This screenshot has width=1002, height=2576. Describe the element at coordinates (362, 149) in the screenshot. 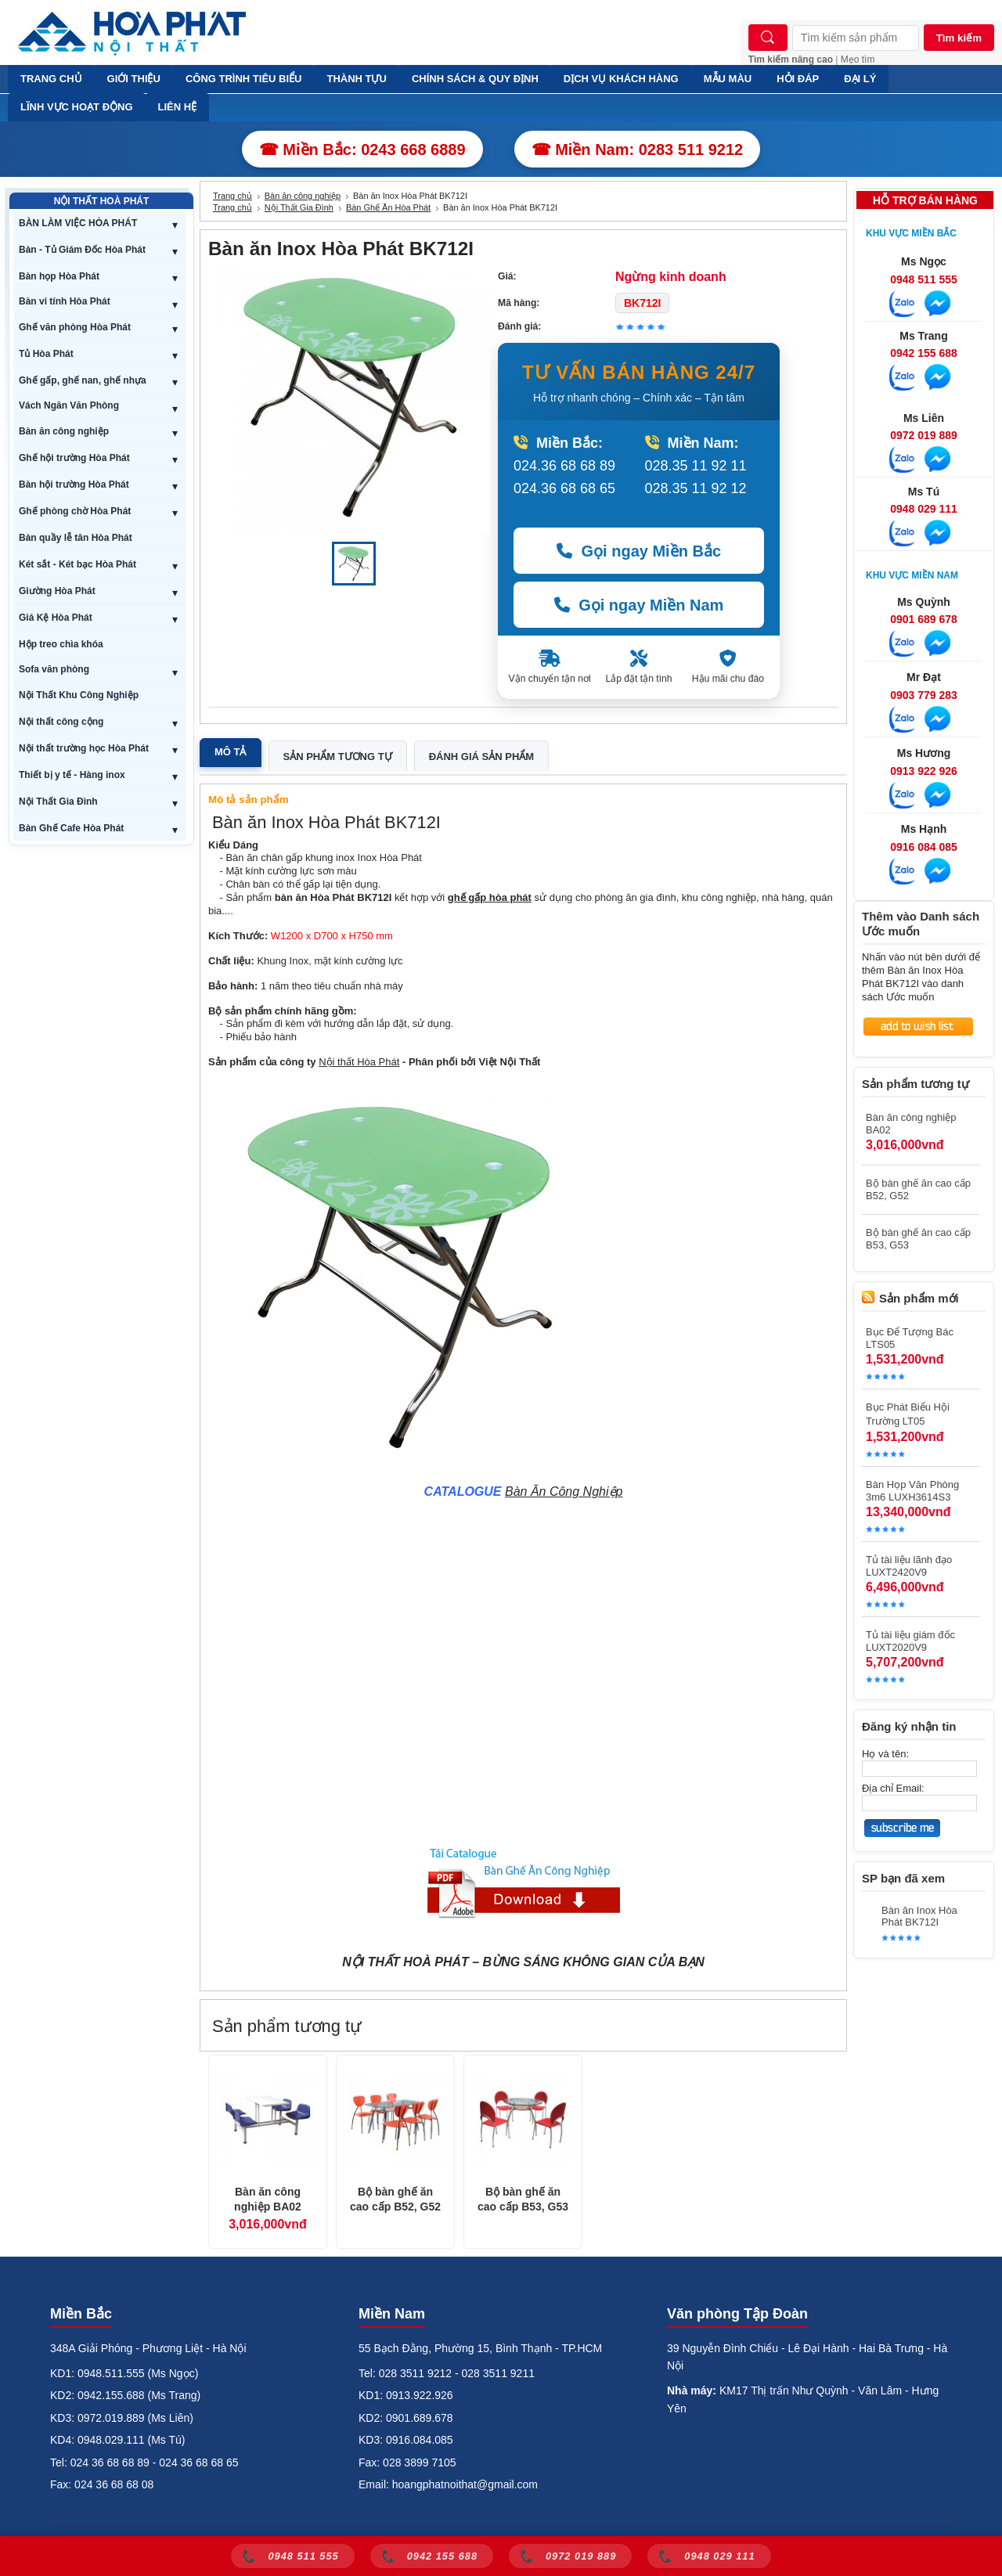

I see `☎ Miền Bắc: 0243 668 6889` at that location.